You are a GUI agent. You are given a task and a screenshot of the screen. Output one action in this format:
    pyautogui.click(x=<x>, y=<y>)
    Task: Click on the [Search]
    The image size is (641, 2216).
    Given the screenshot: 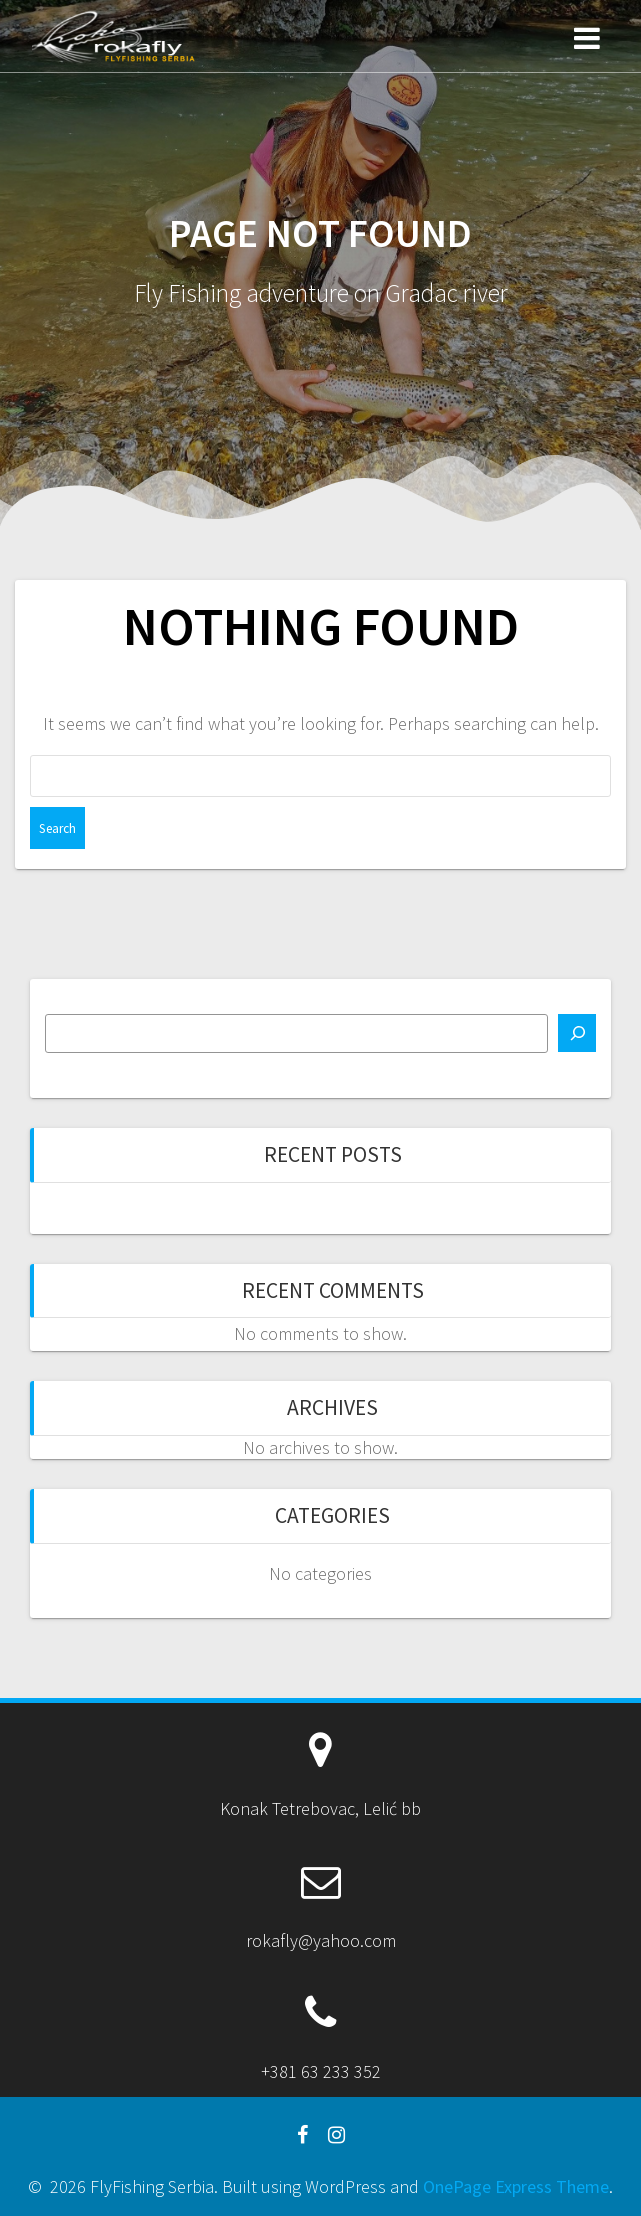 What is the action you would take?
    pyautogui.click(x=577, y=1033)
    